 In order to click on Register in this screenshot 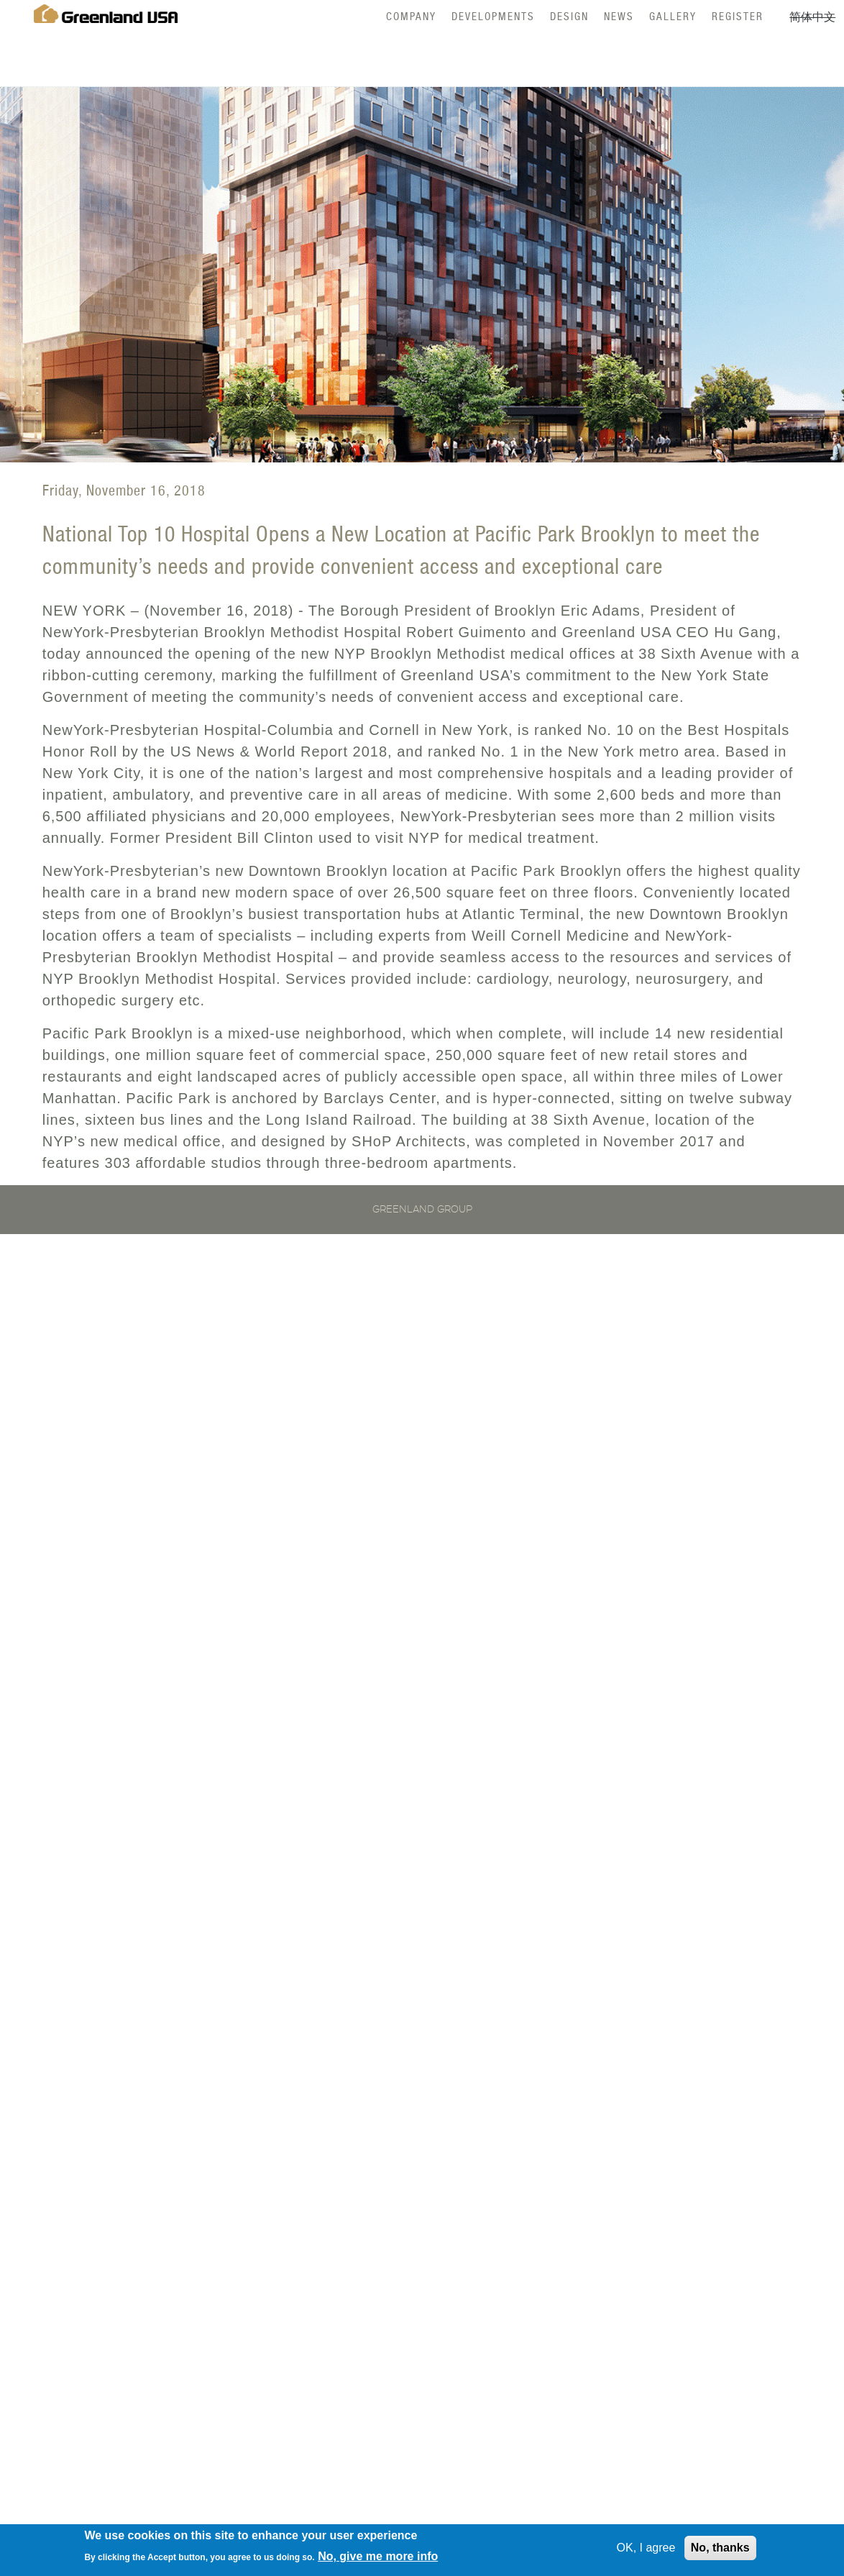, I will do `click(737, 16)`.